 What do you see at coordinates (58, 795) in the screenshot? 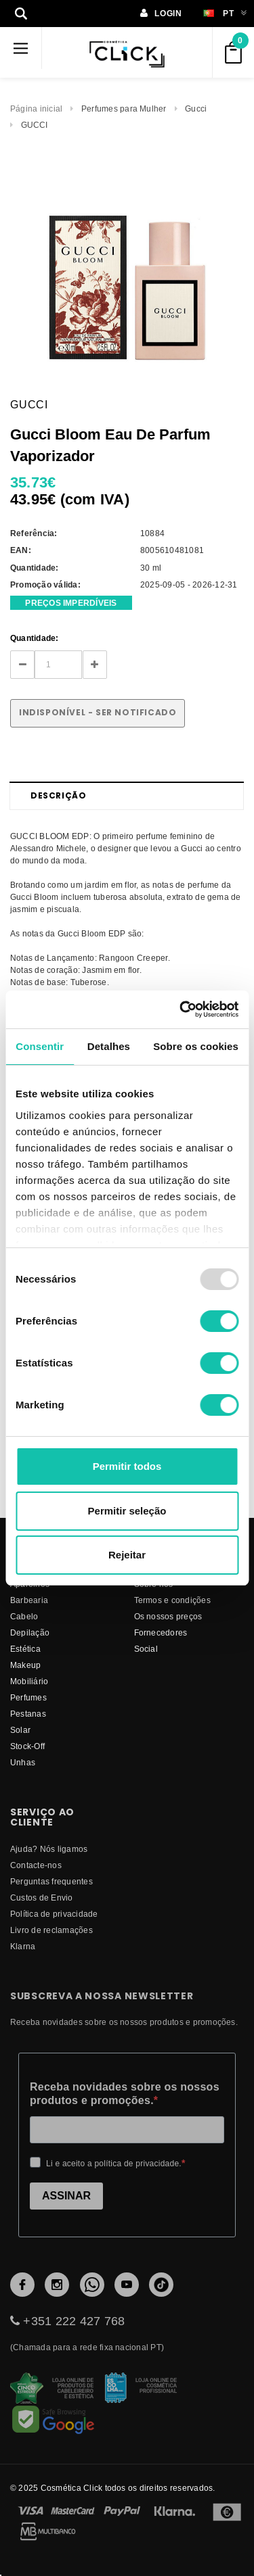
I see `Descrição` at bounding box center [58, 795].